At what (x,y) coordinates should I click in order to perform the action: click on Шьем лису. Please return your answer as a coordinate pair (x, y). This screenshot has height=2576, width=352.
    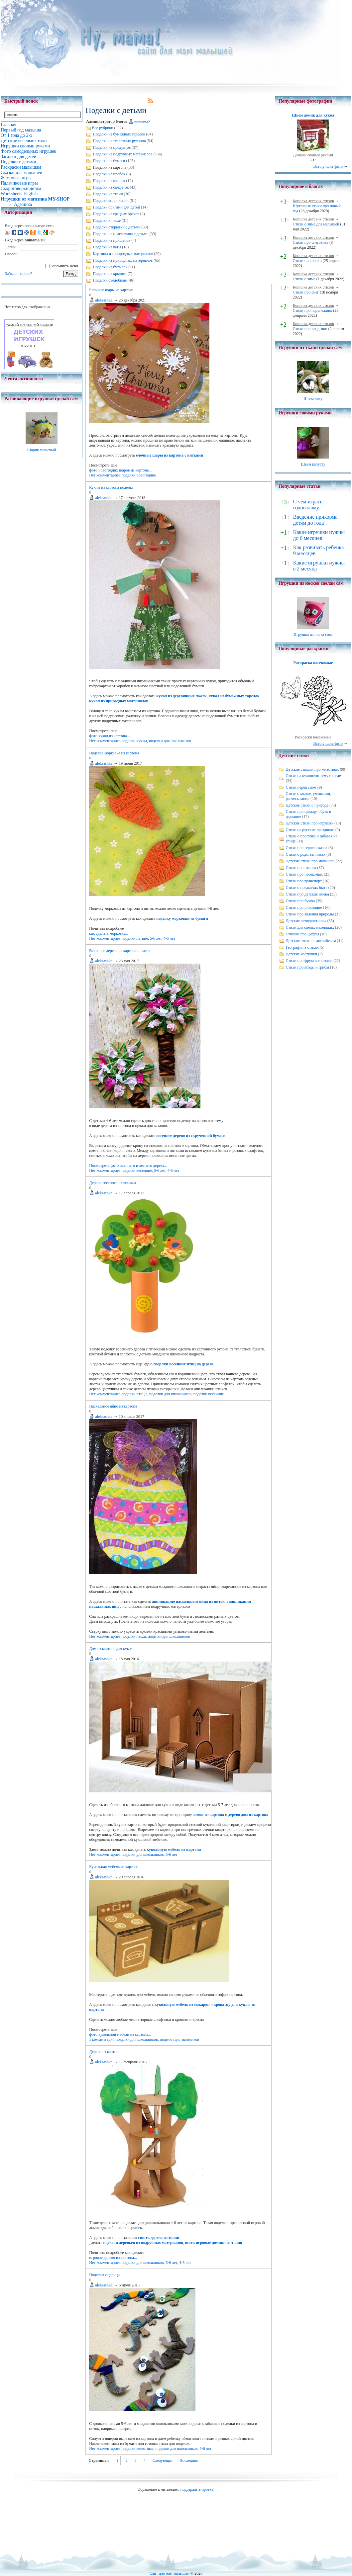
    Looking at the image, I should click on (312, 398).